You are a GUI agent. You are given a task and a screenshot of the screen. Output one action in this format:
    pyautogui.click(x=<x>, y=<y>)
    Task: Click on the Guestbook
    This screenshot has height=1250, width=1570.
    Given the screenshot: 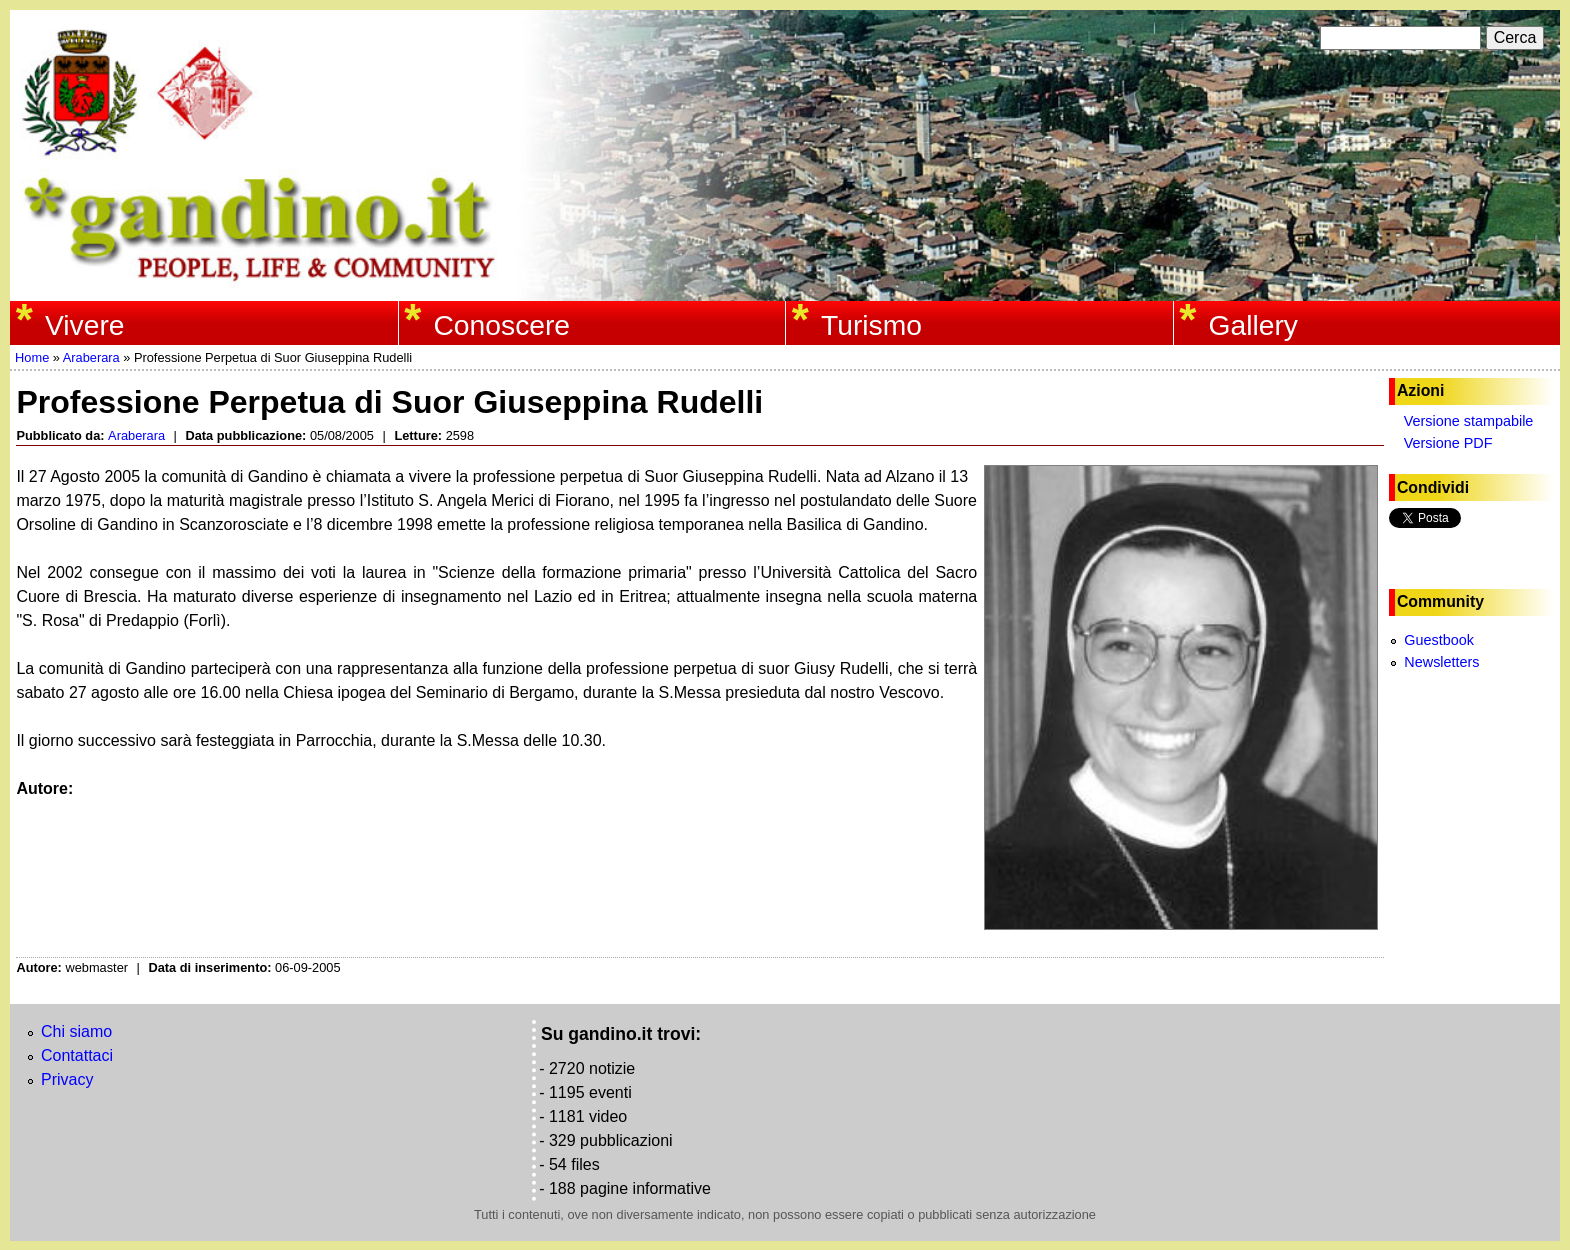 What is the action you would take?
    pyautogui.click(x=1439, y=640)
    